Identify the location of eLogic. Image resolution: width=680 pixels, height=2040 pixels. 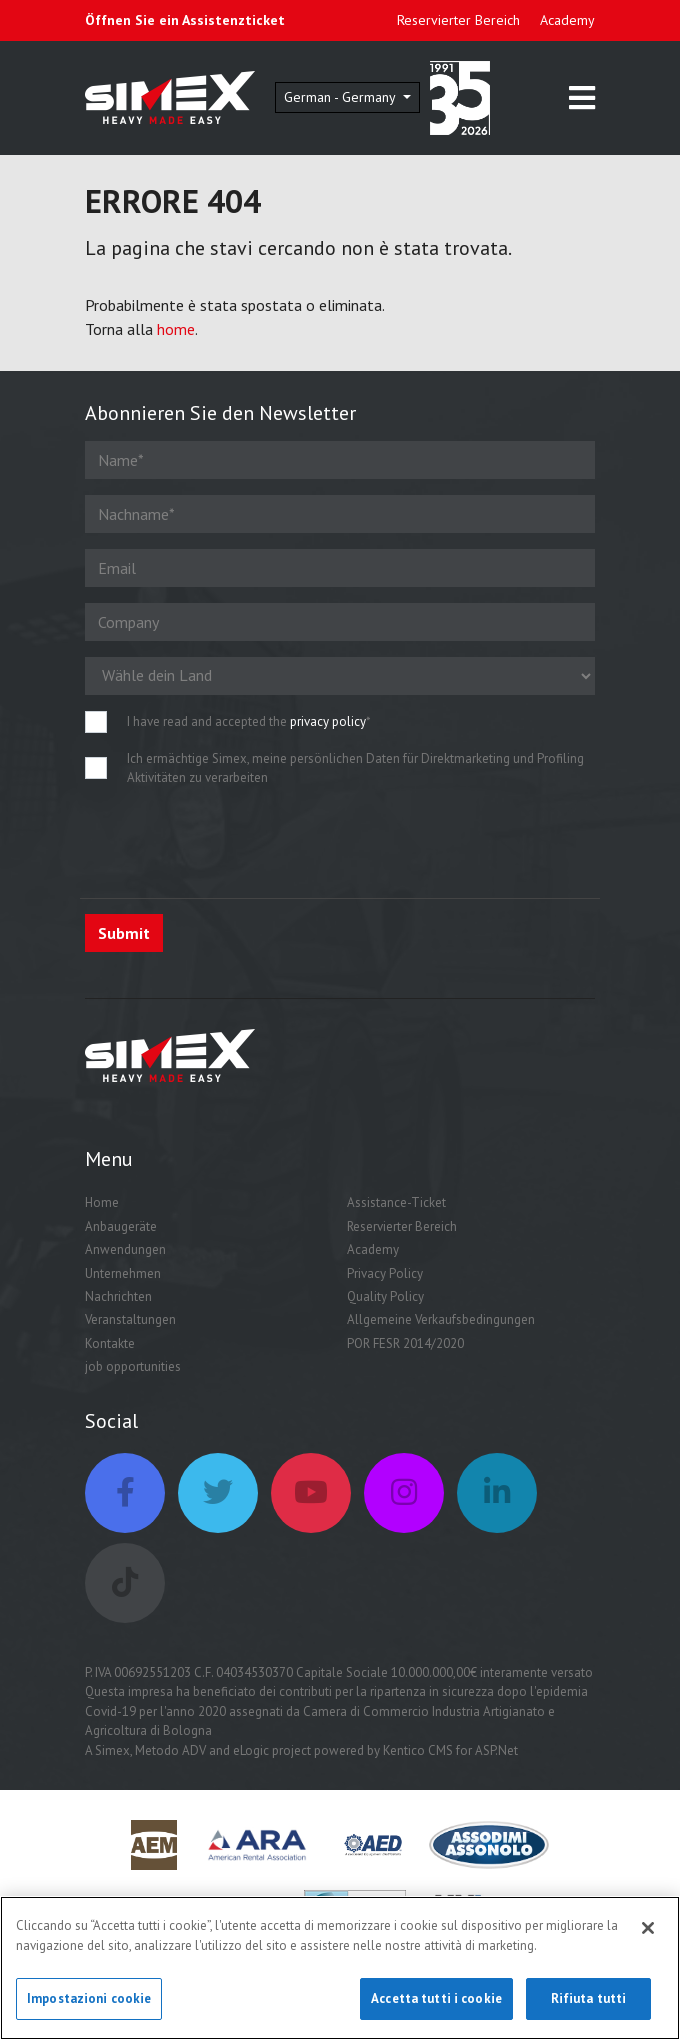
(251, 1750).